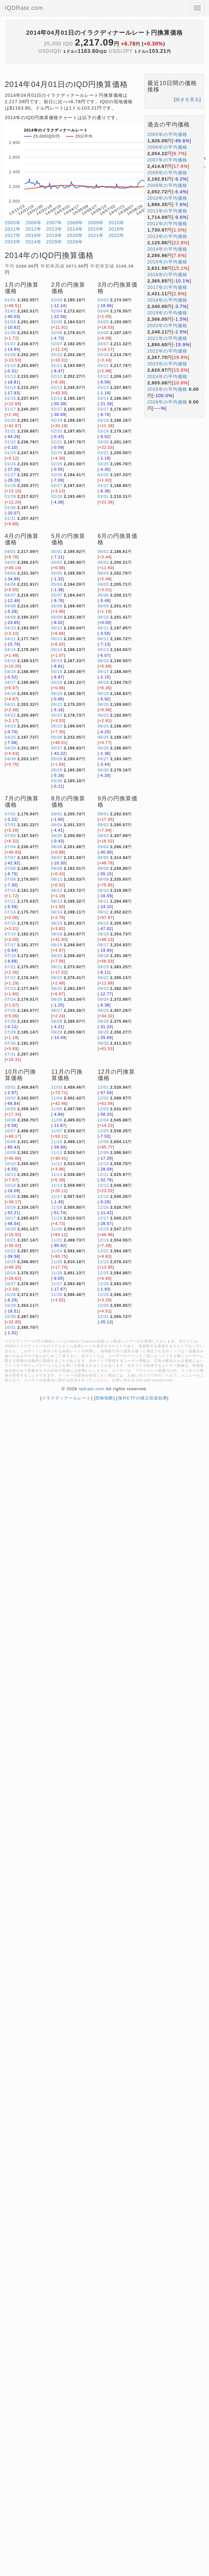 The width and height of the screenshot is (209, 2576). Describe the element at coordinates (142, 1398) in the screenshot. I see `海外ETFの積立投資効果` at that location.